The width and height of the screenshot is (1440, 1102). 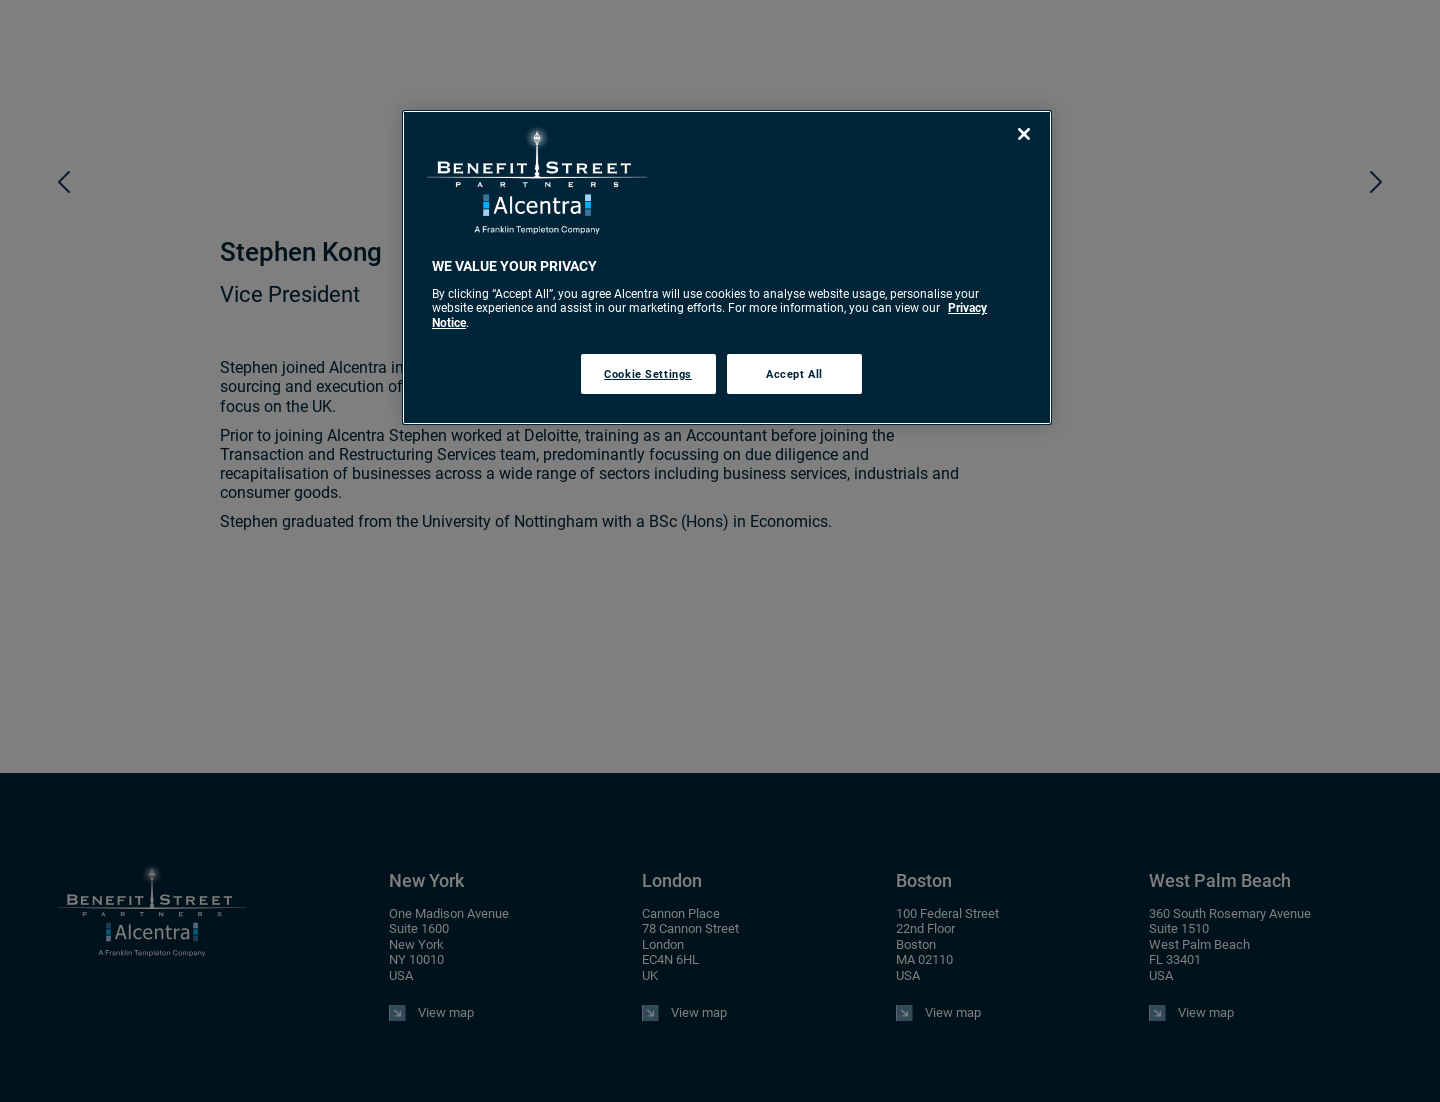 I want to click on Cookie Settings, so click(x=648, y=373).